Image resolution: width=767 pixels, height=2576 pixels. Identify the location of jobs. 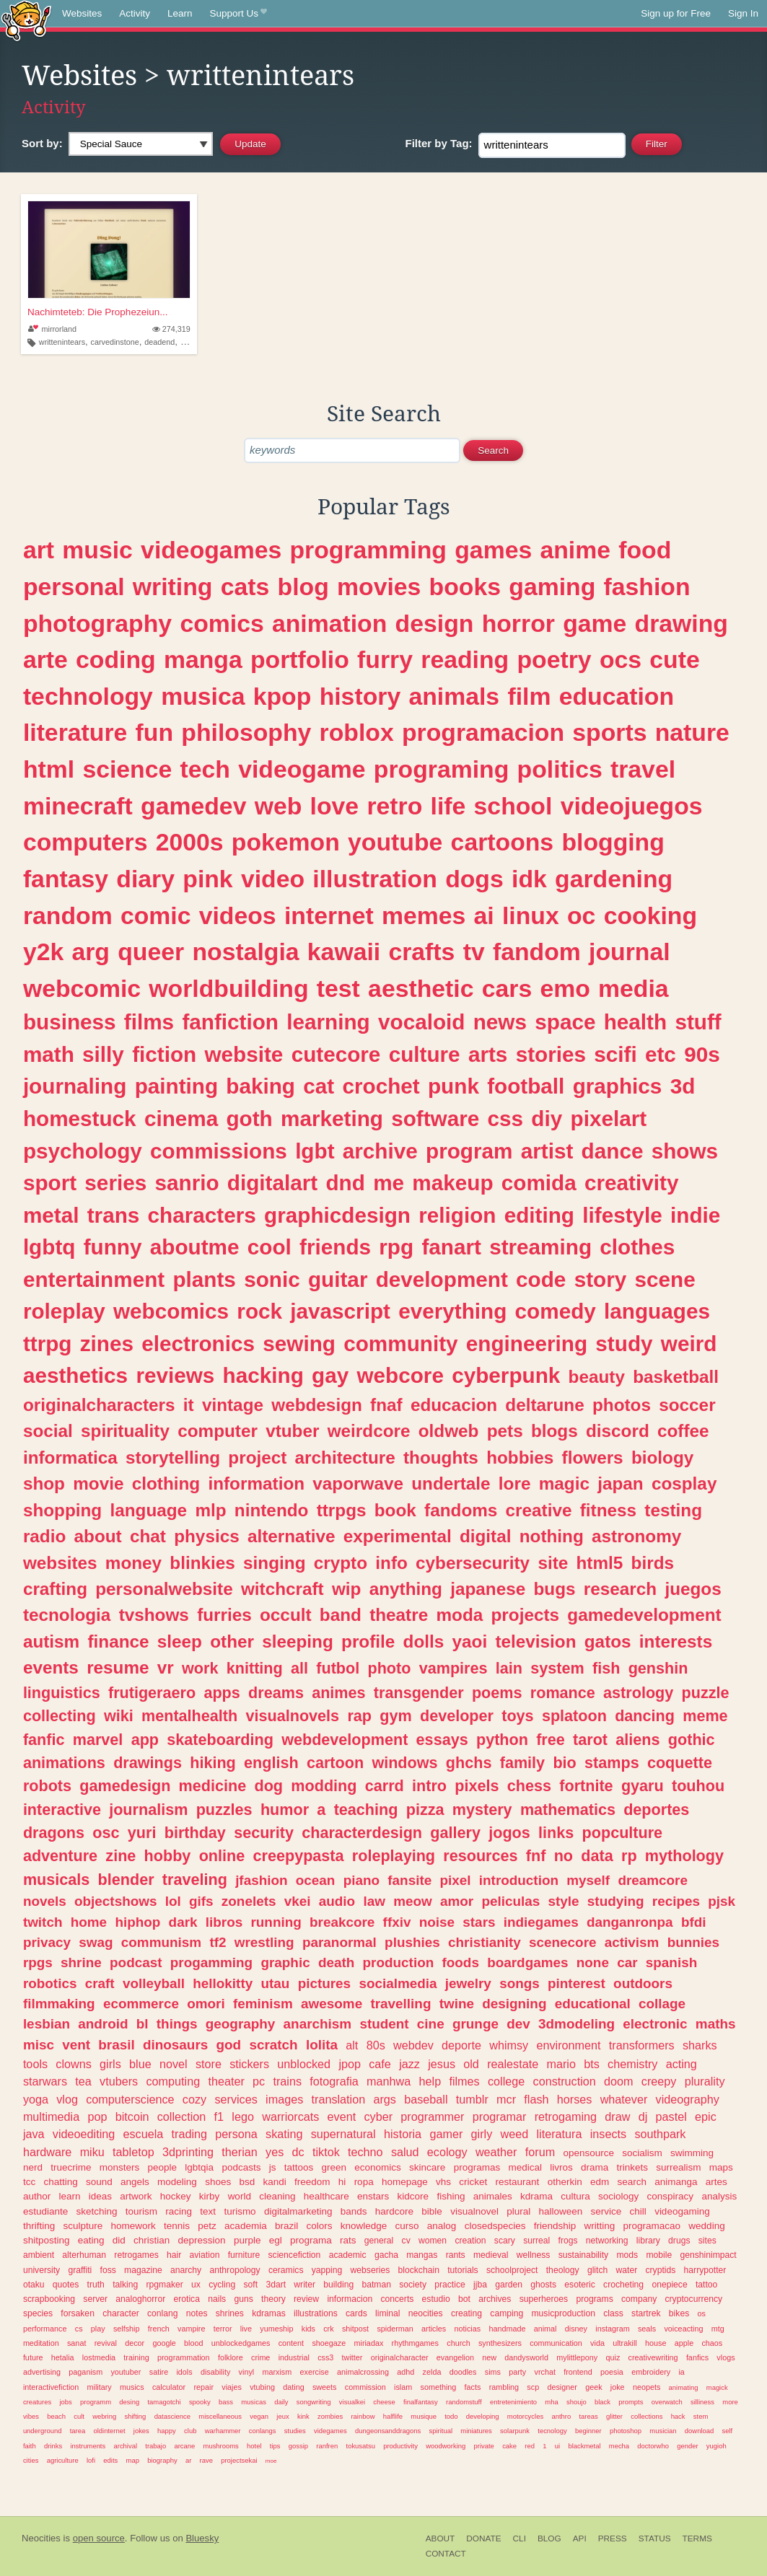
(65, 2402).